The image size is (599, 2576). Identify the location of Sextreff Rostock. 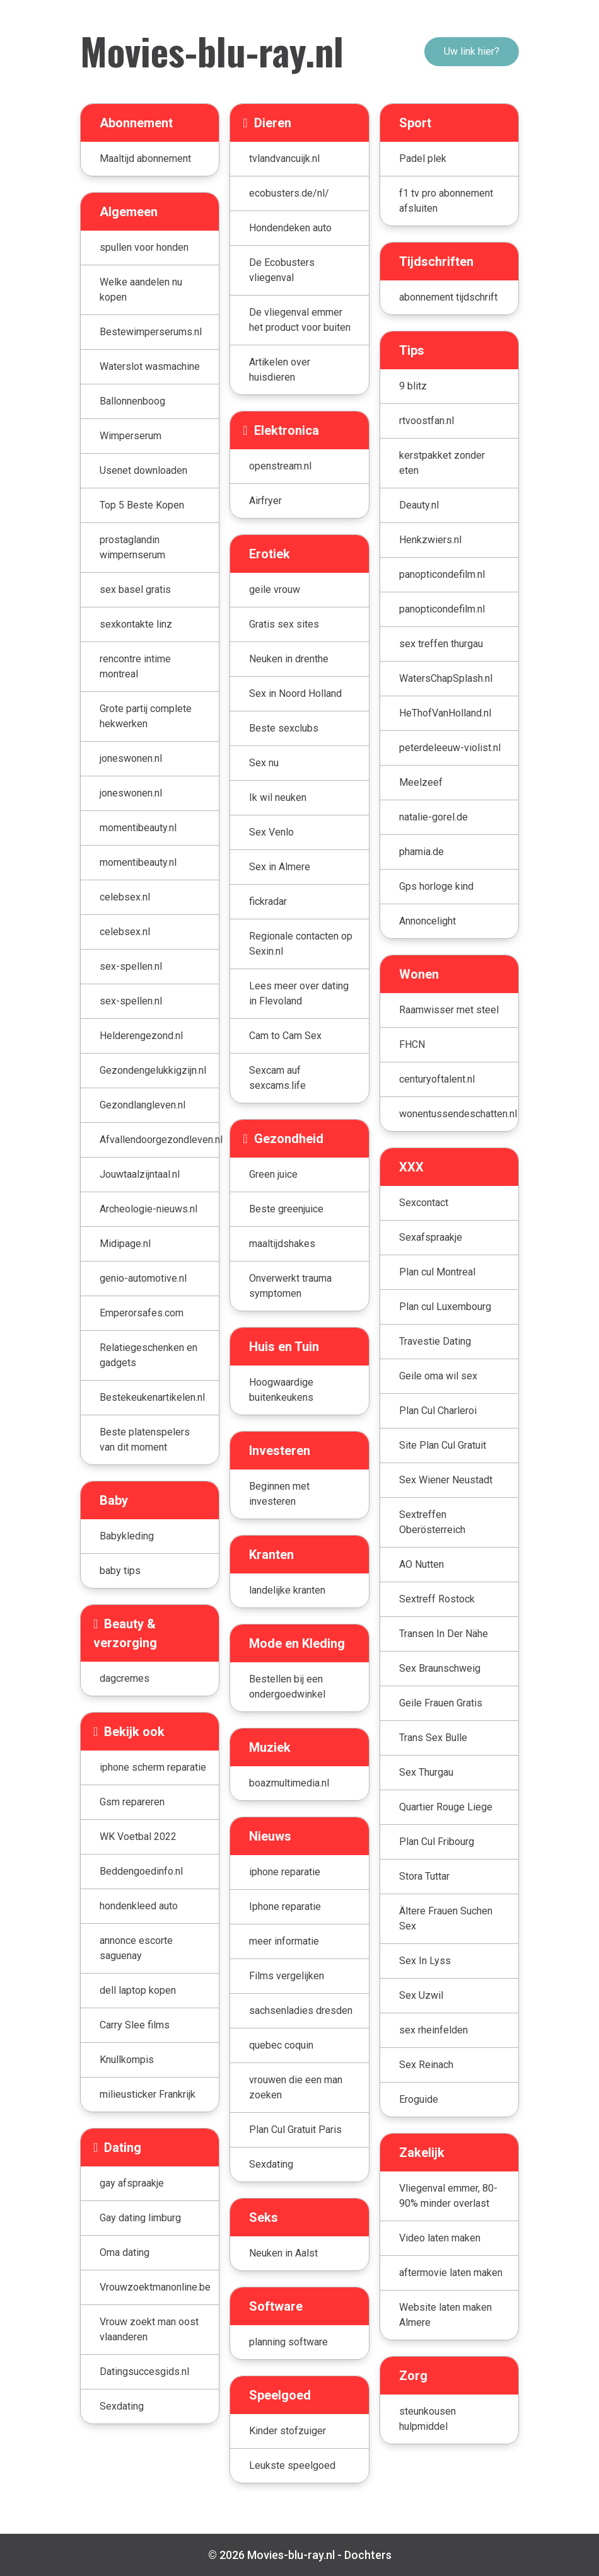
(437, 1599).